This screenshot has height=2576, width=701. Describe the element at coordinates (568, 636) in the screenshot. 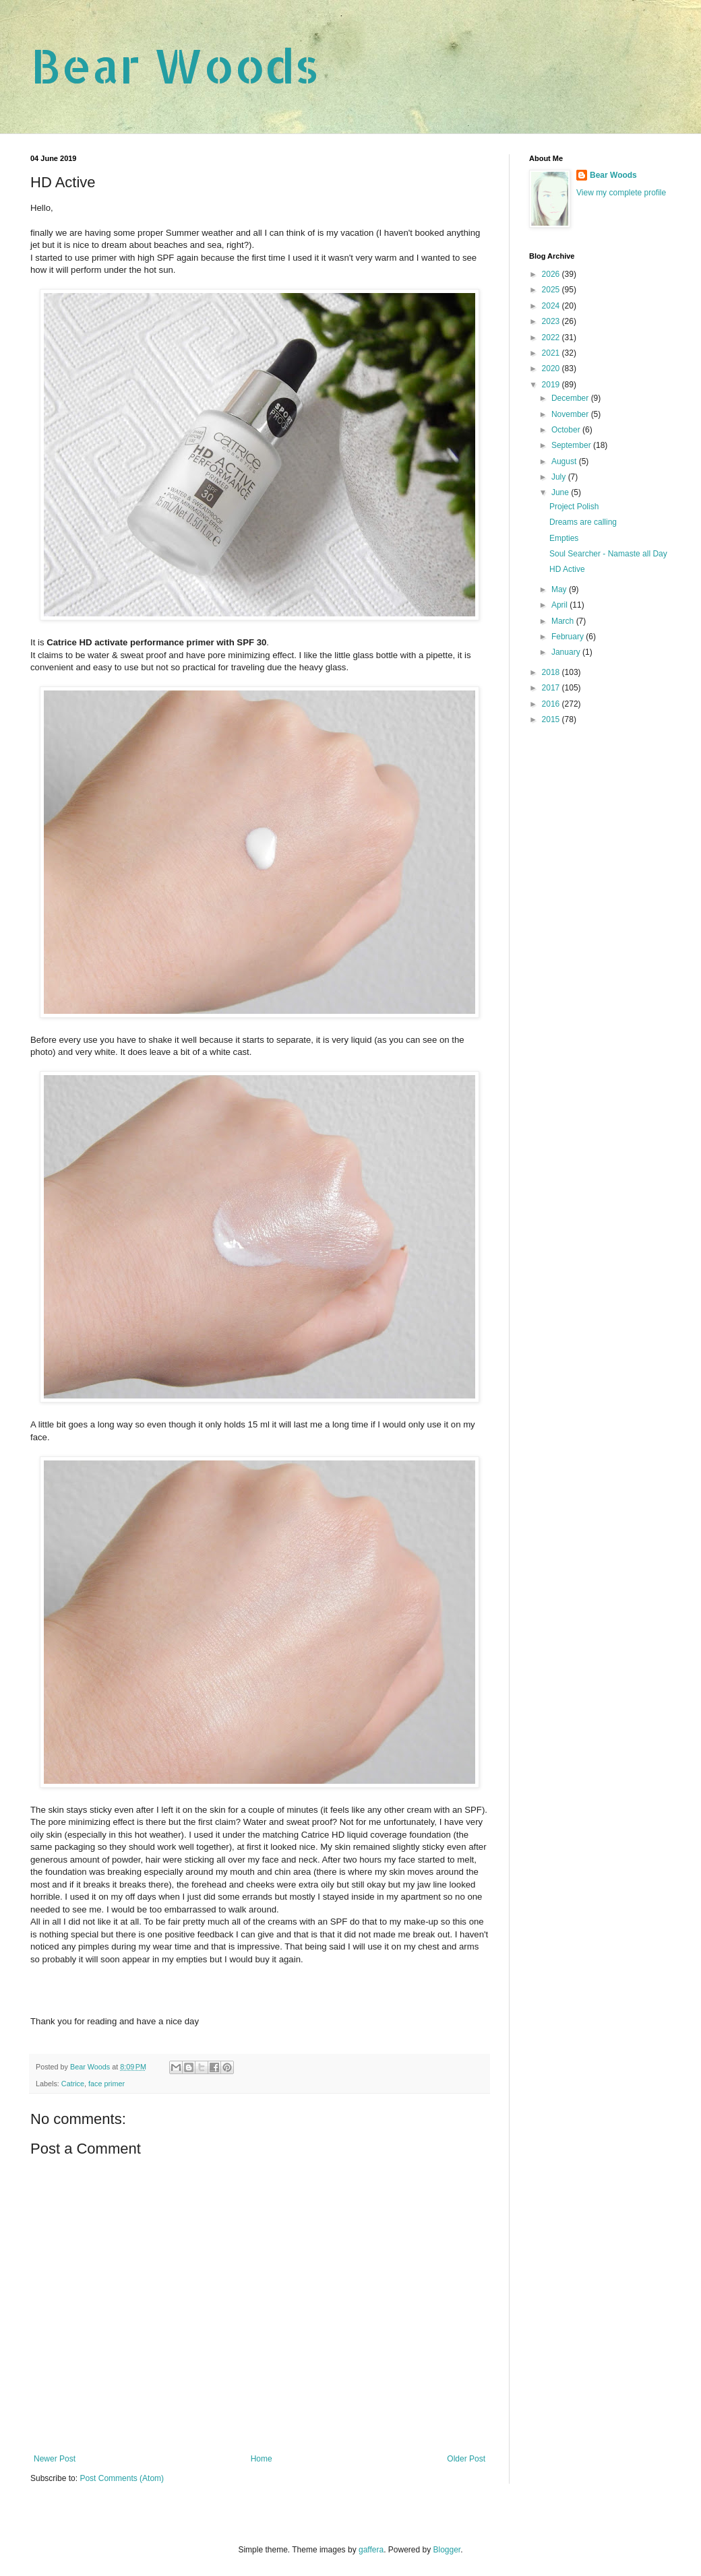

I see `February` at that location.